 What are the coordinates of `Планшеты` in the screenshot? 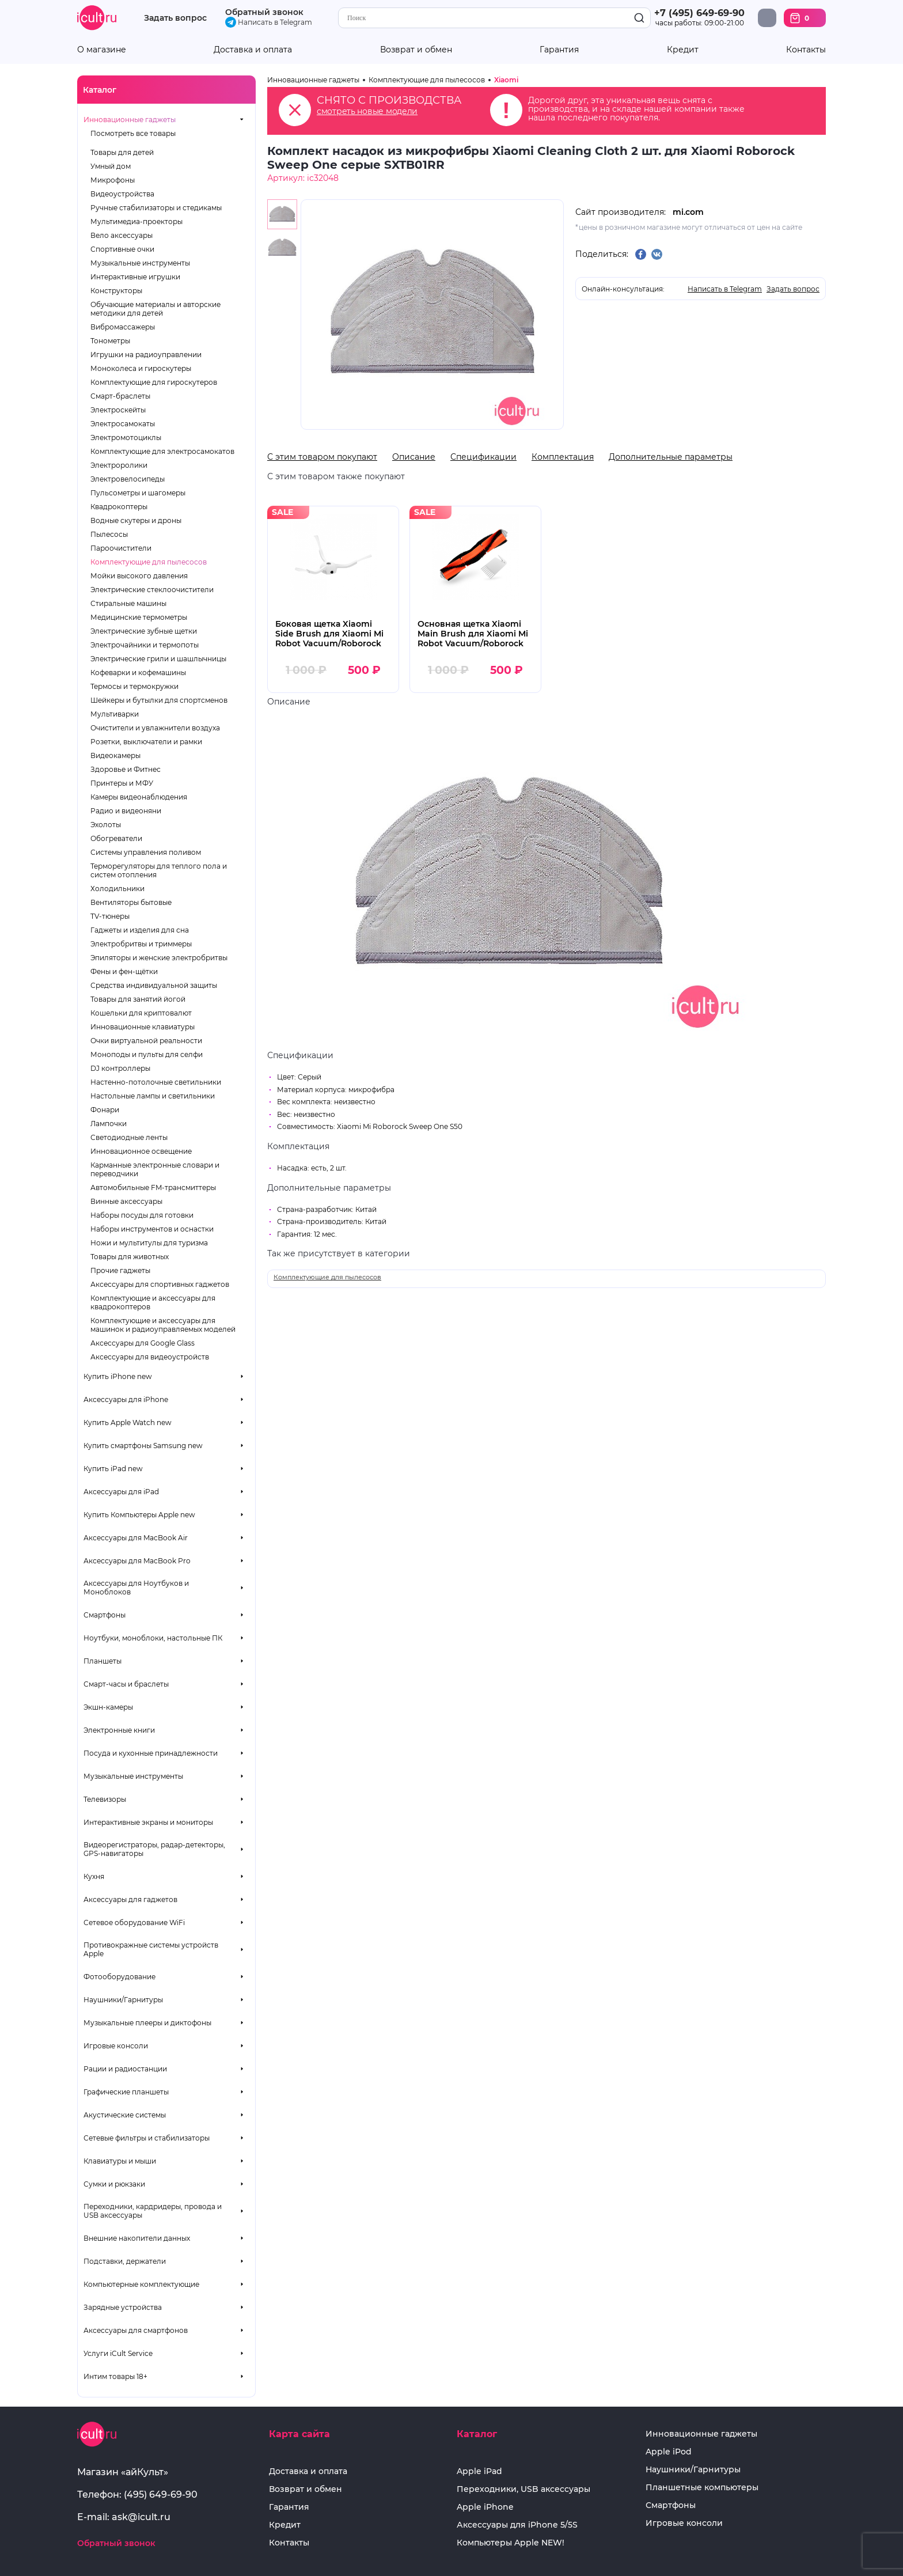 It's located at (103, 1661).